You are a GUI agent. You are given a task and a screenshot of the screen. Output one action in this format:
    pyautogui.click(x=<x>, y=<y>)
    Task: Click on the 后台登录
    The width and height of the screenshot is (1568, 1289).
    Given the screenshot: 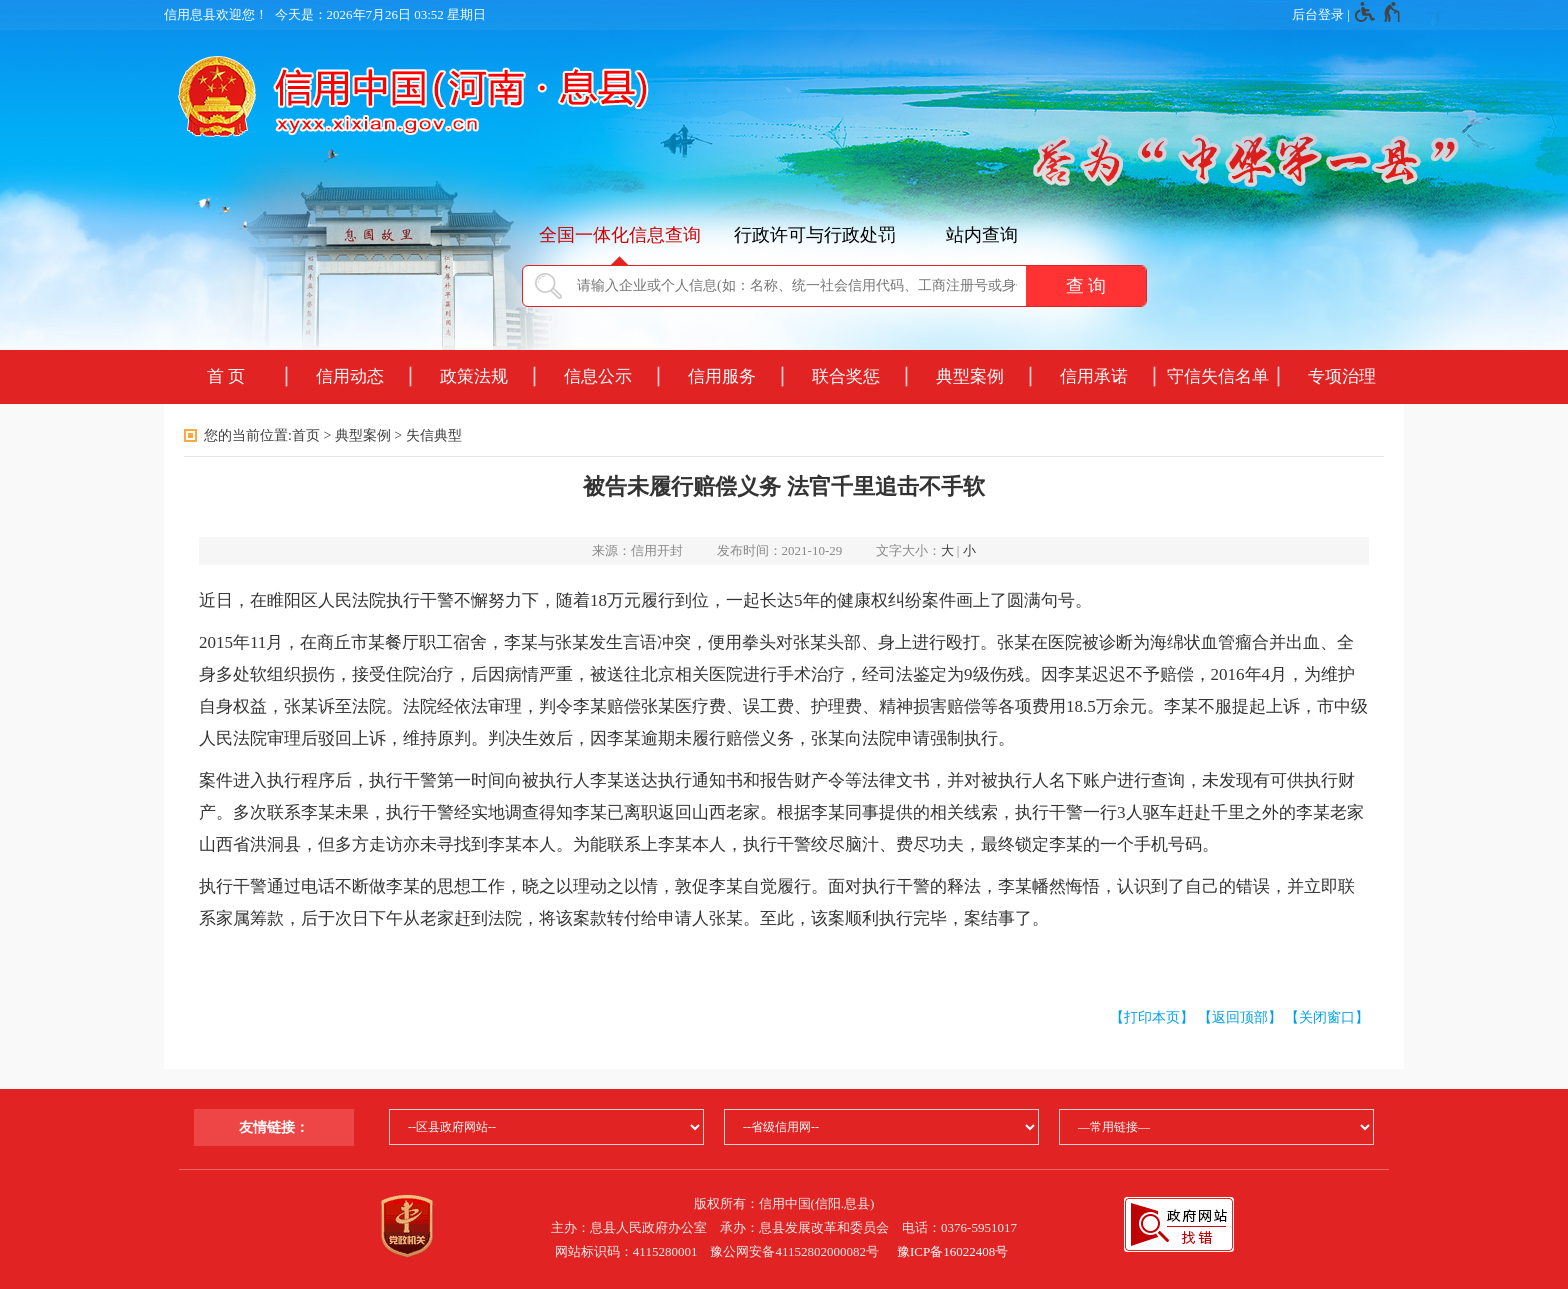 What is the action you would take?
    pyautogui.click(x=1318, y=14)
    